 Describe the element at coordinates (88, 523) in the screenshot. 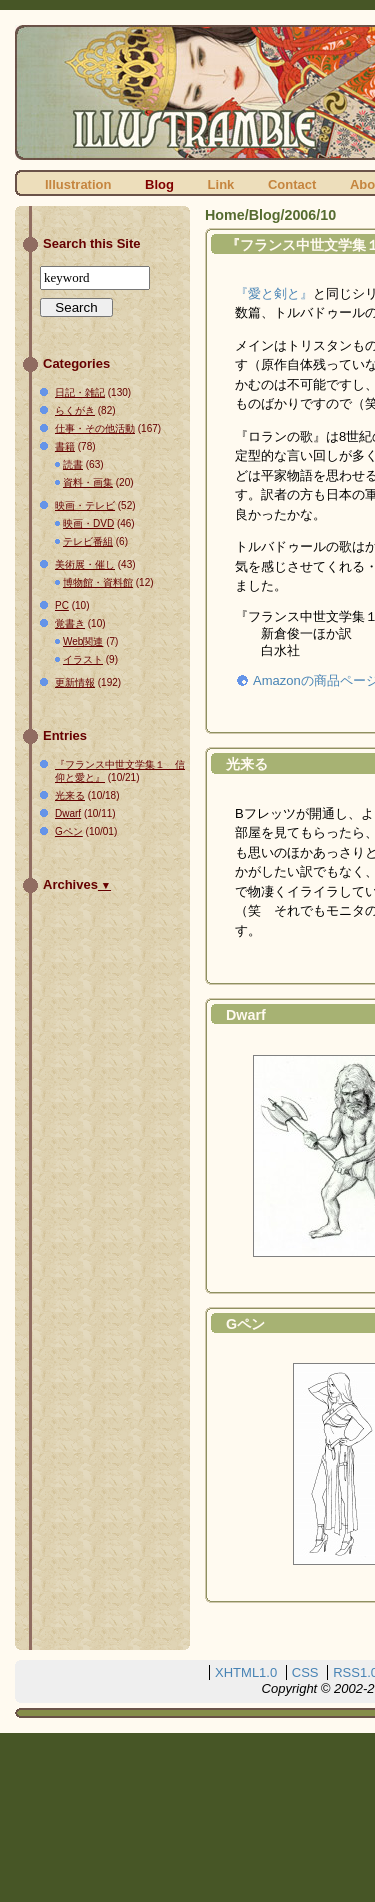

I see `映画・DVD` at that location.